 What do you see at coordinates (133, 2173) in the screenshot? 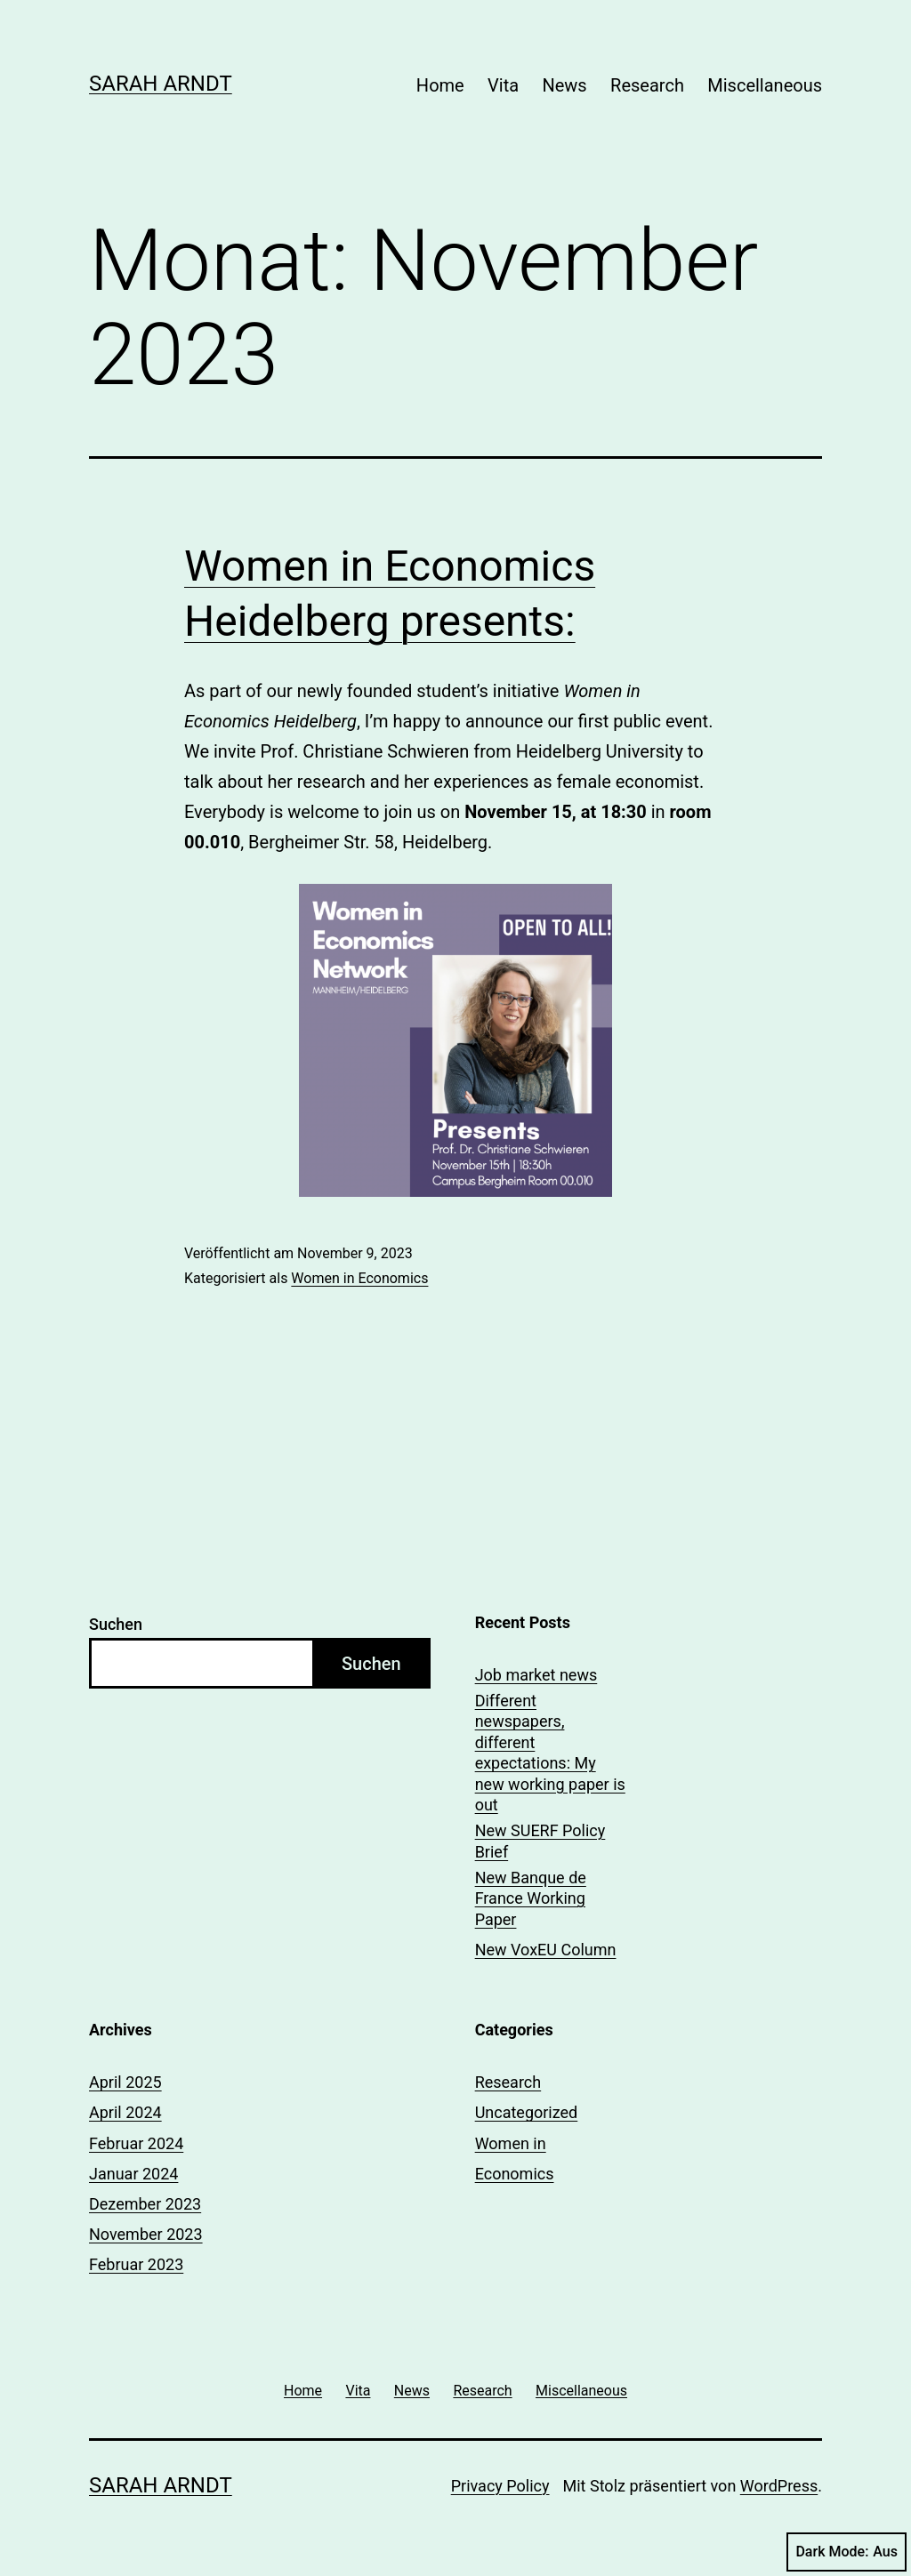
I see `Januar 2024` at bounding box center [133, 2173].